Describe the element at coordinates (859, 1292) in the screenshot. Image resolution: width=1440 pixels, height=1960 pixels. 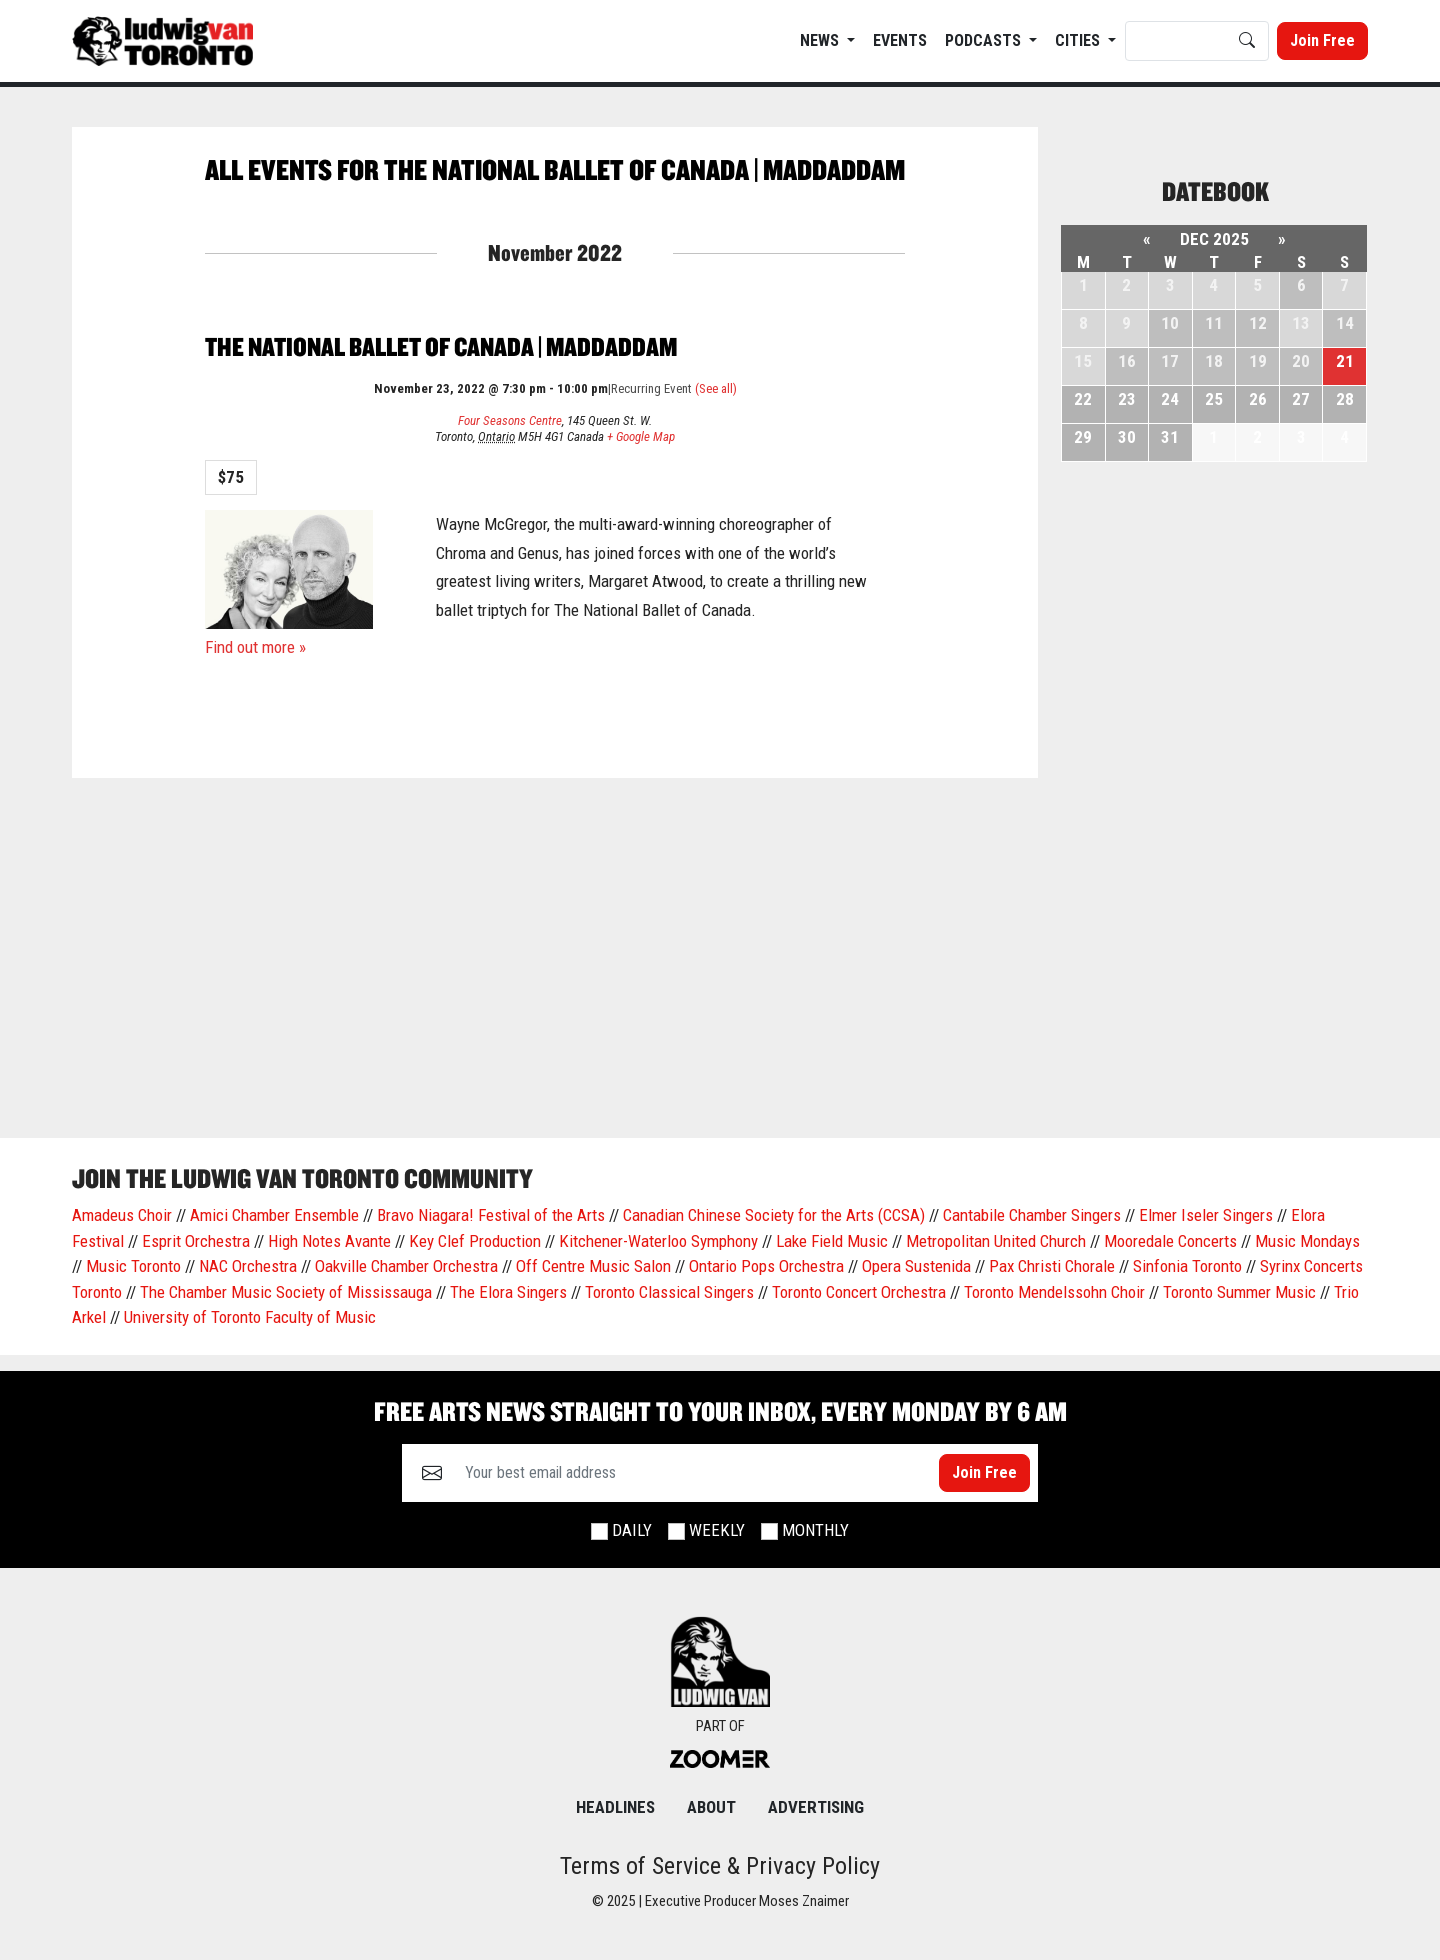
I see `Toronto Concert Orchestra` at that location.